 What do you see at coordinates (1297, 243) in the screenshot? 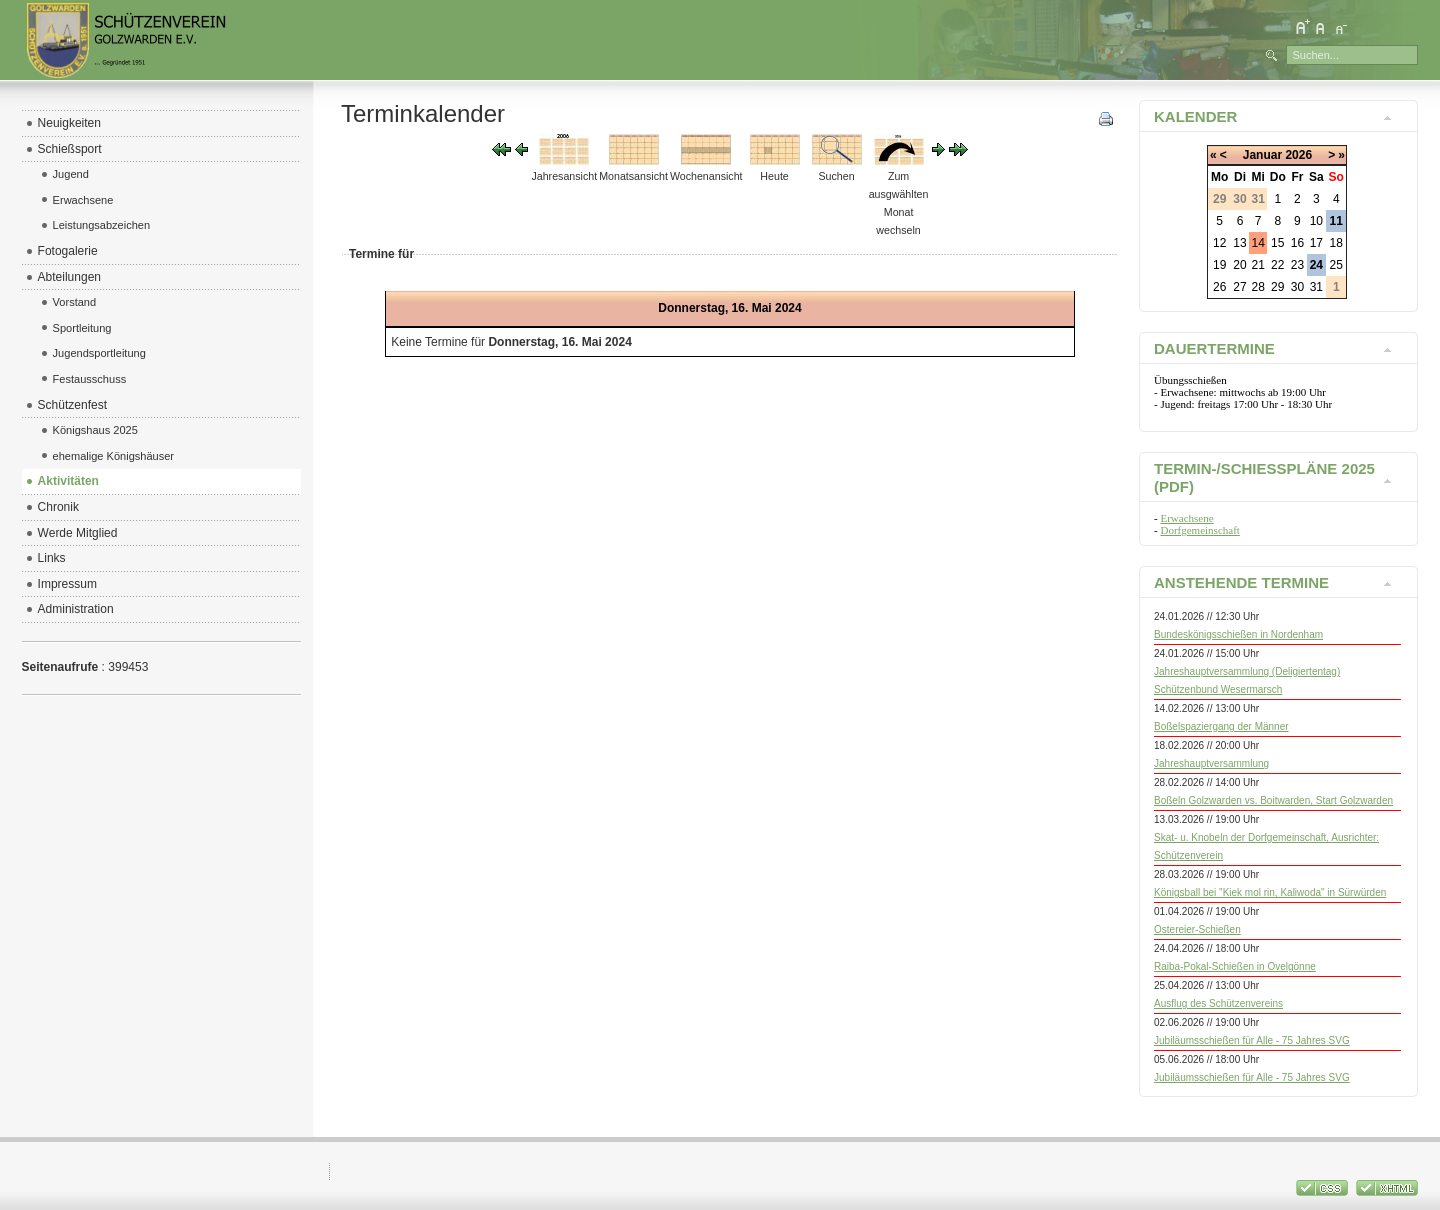
I see `16` at bounding box center [1297, 243].